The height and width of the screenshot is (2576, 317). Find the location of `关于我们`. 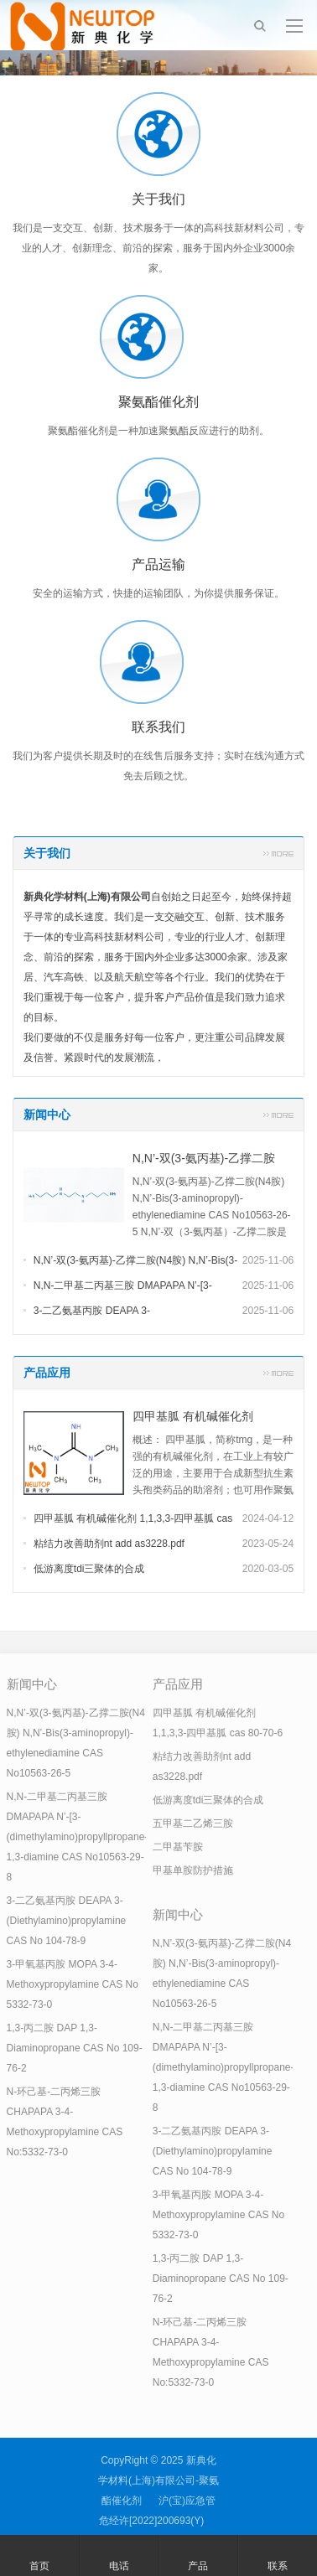

关于我们 is located at coordinates (46, 853).